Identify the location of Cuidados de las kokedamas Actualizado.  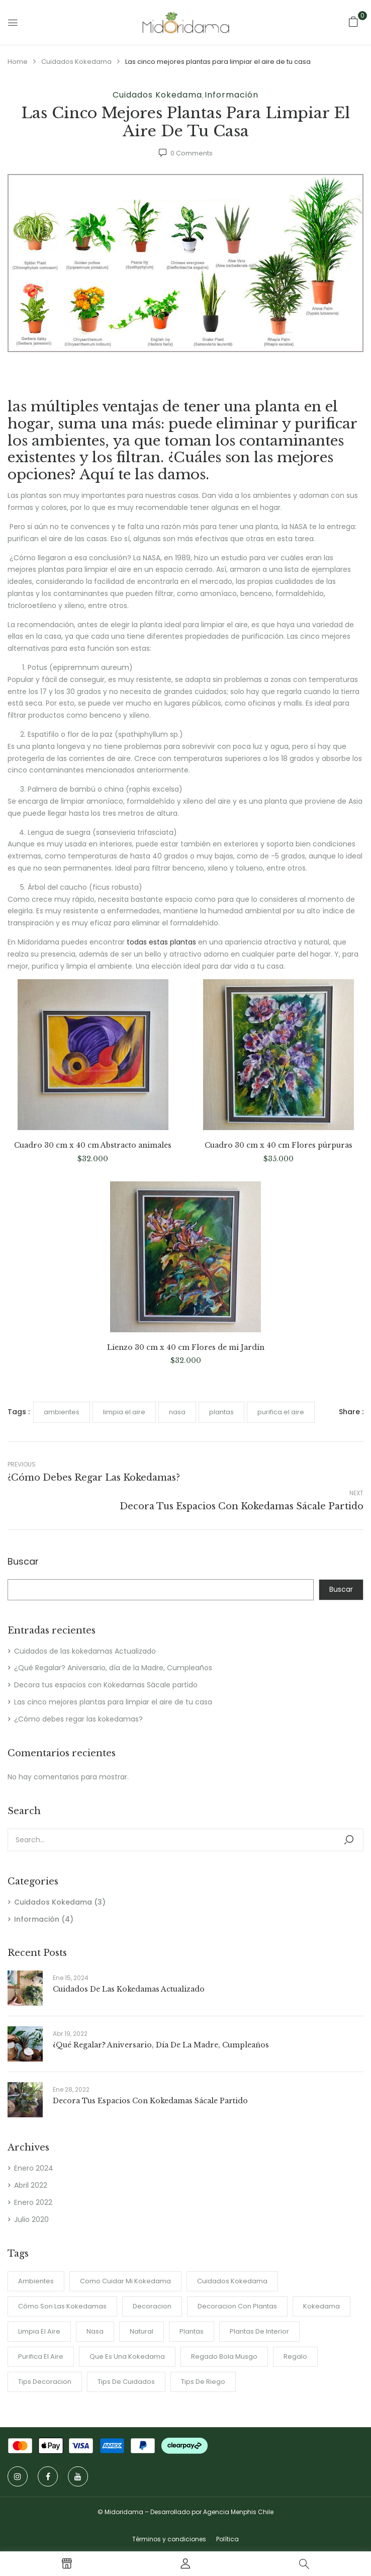
(85, 1651).